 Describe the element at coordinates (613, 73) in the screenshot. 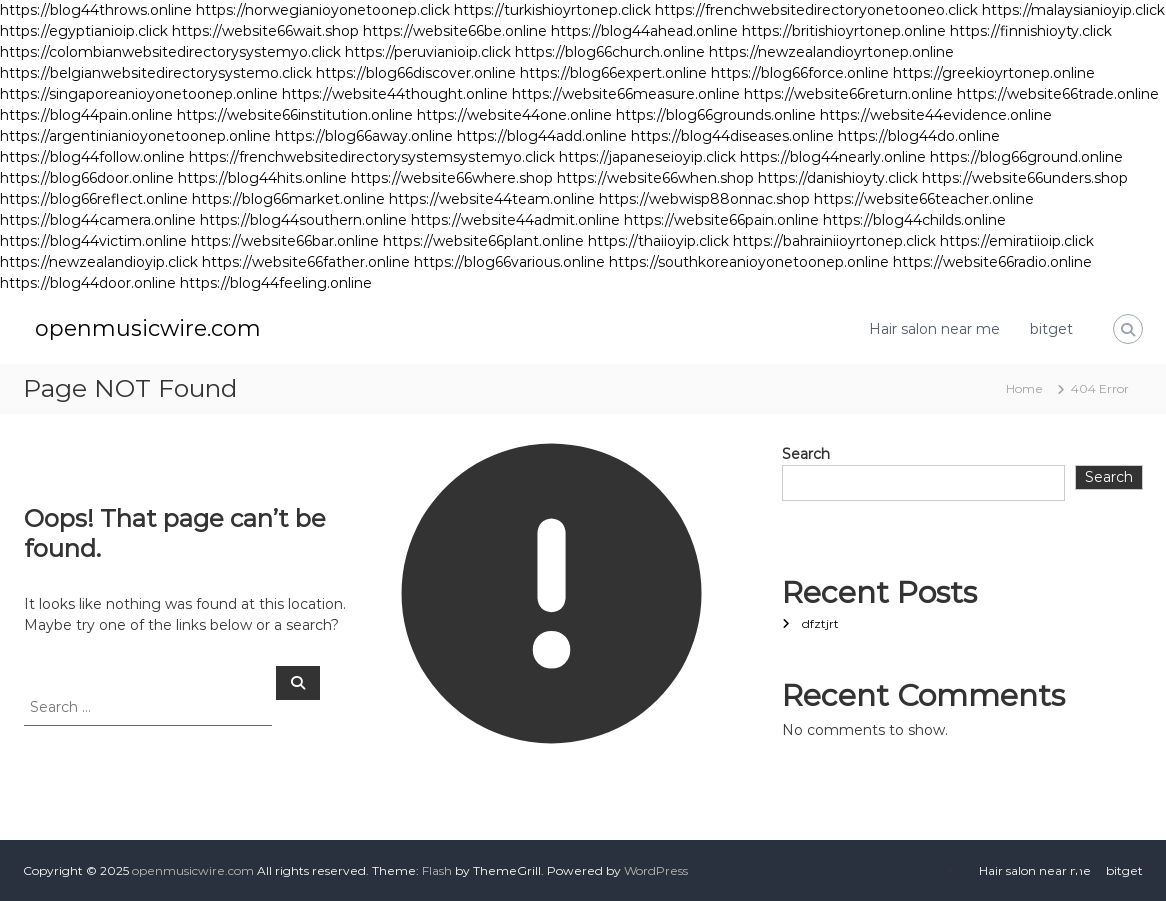

I see `https://blog66expert.online` at that location.